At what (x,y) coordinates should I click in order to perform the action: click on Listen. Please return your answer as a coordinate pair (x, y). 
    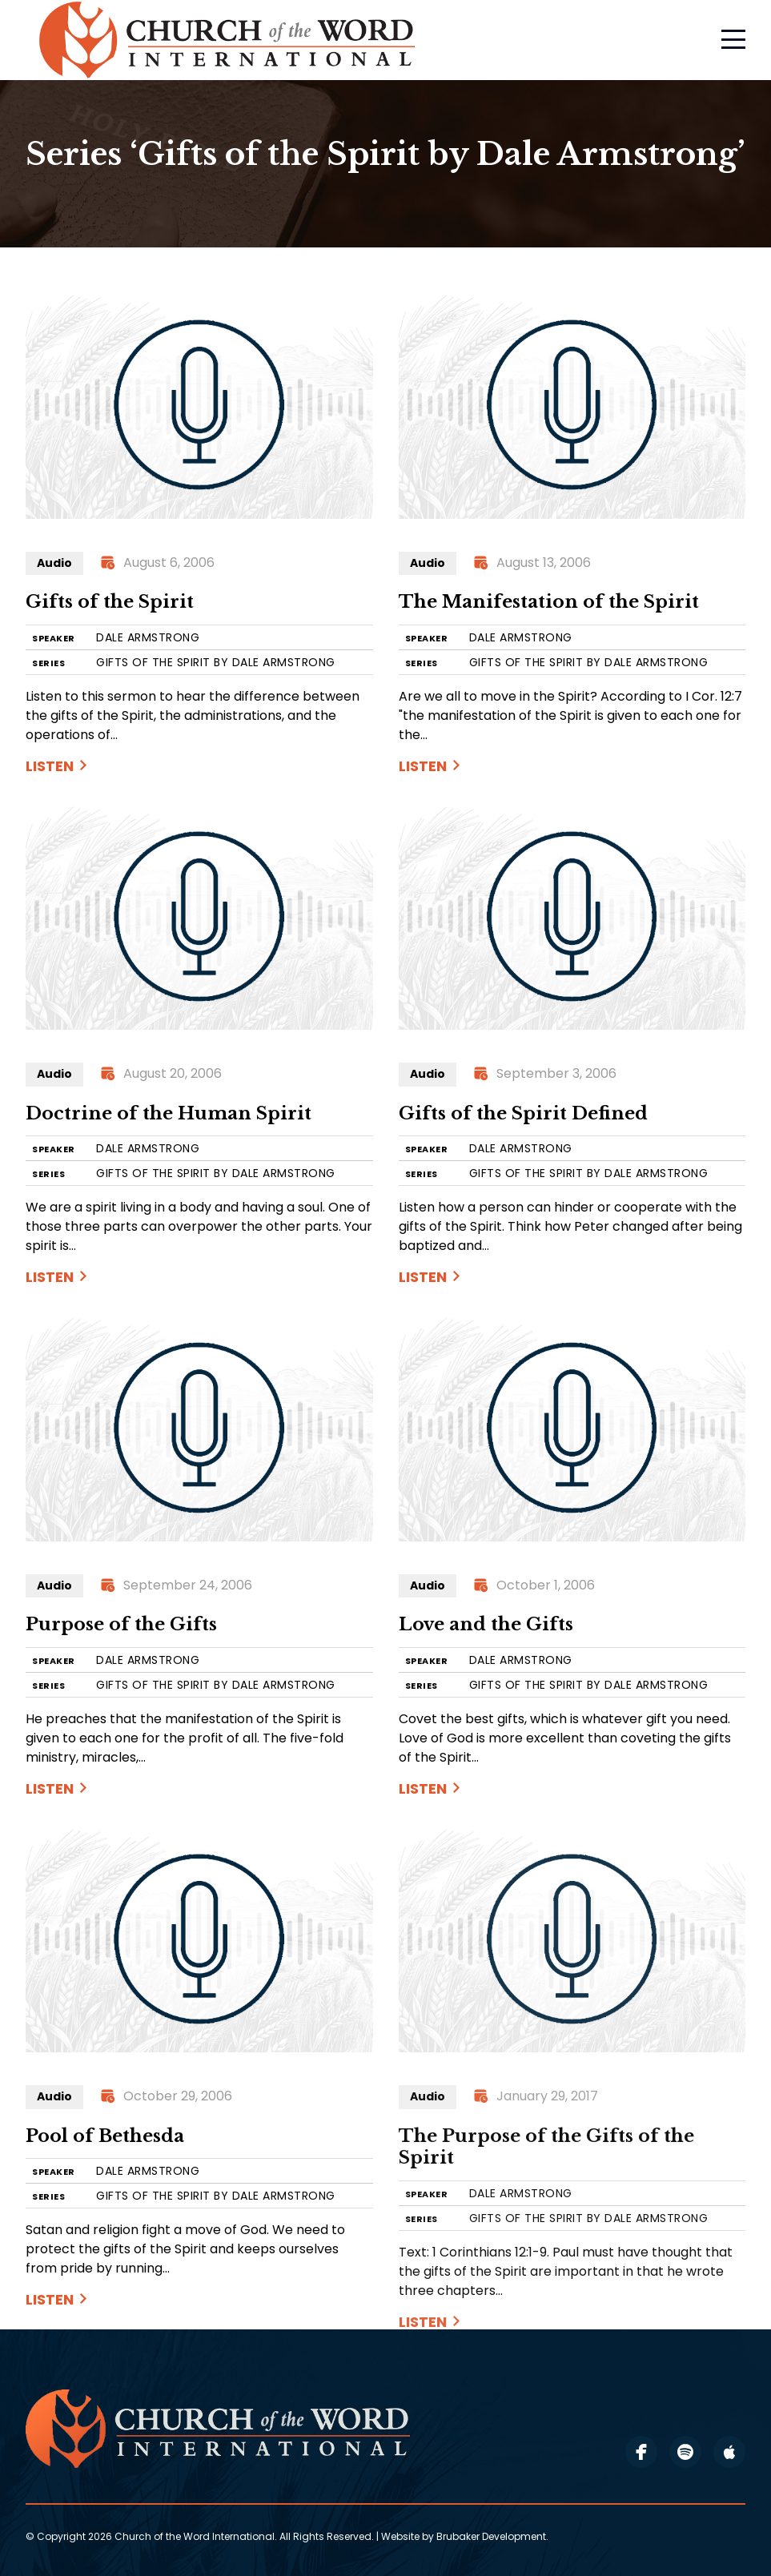
    Looking at the image, I should click on (50, 766).